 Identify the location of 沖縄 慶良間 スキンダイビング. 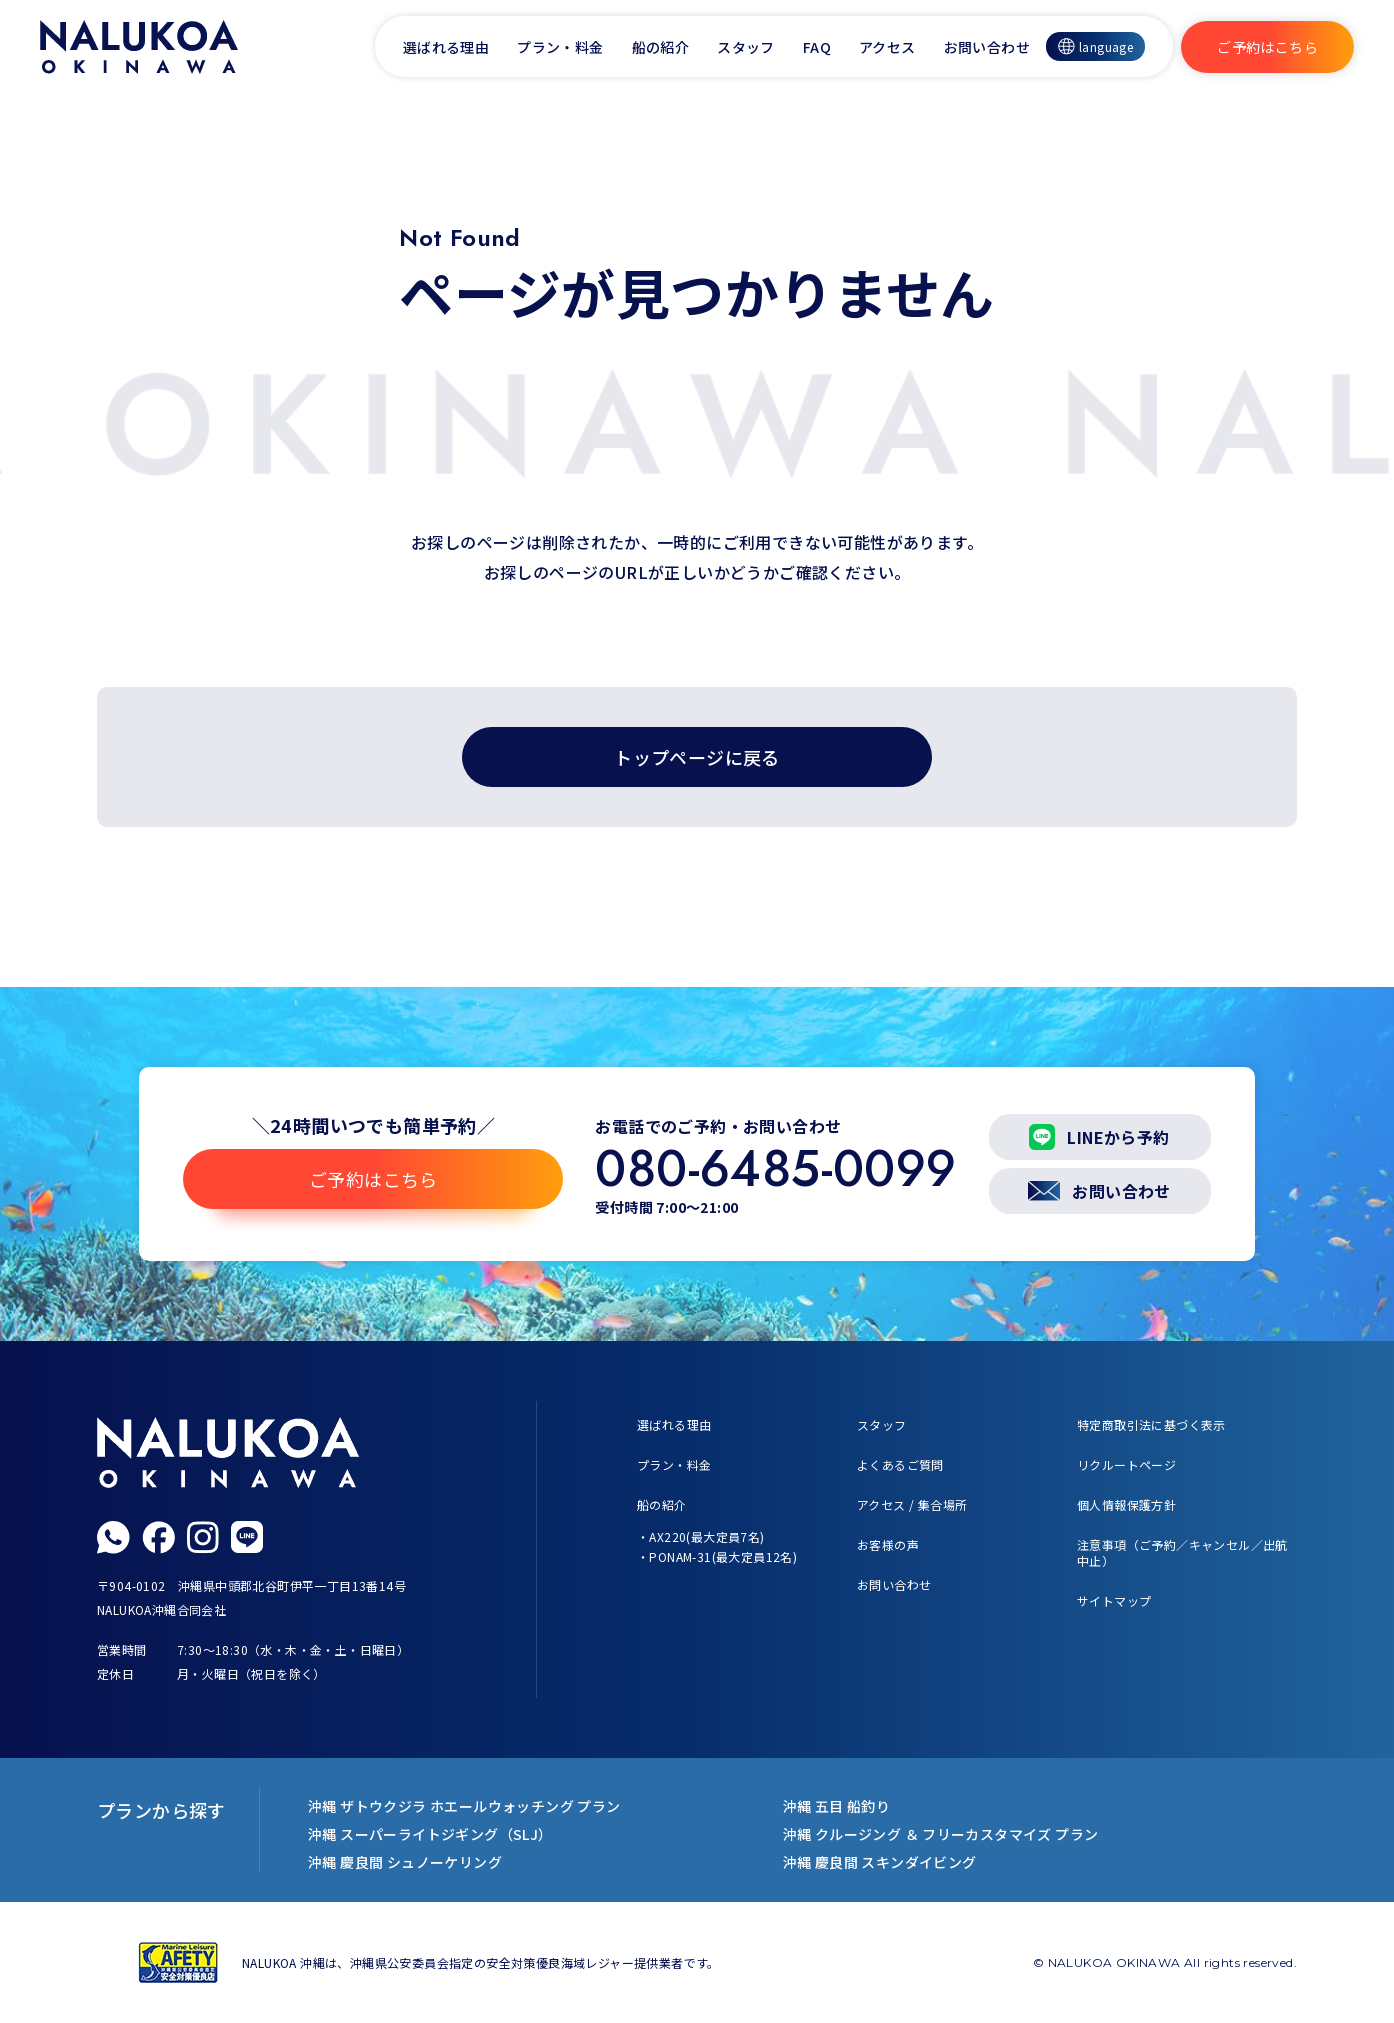
(880, 1862).